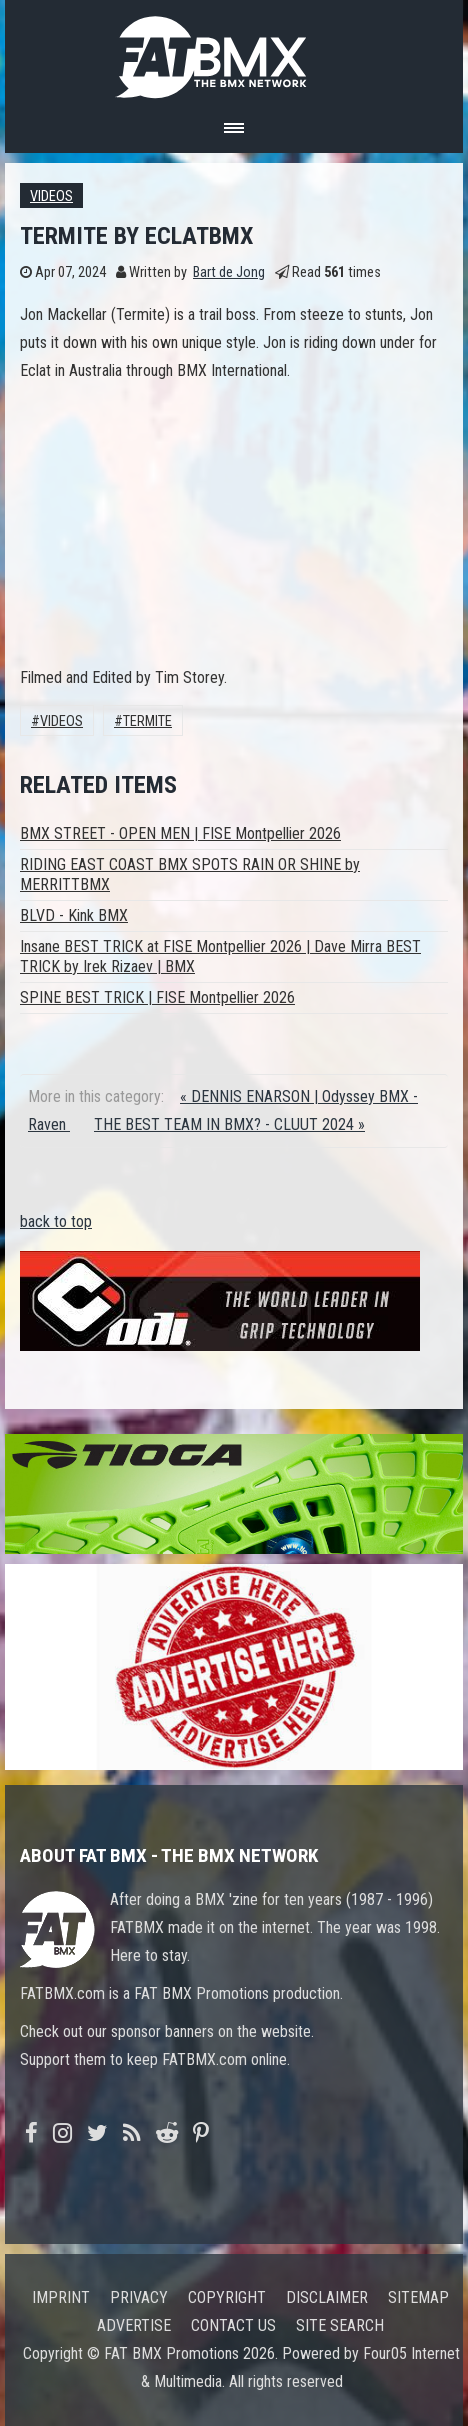 The image size is (468, 2426). I want to click on RIDING EAST COAST BMX SPOTS RAIN OR SHINE by MERRITTBMX, so click(190, 874).